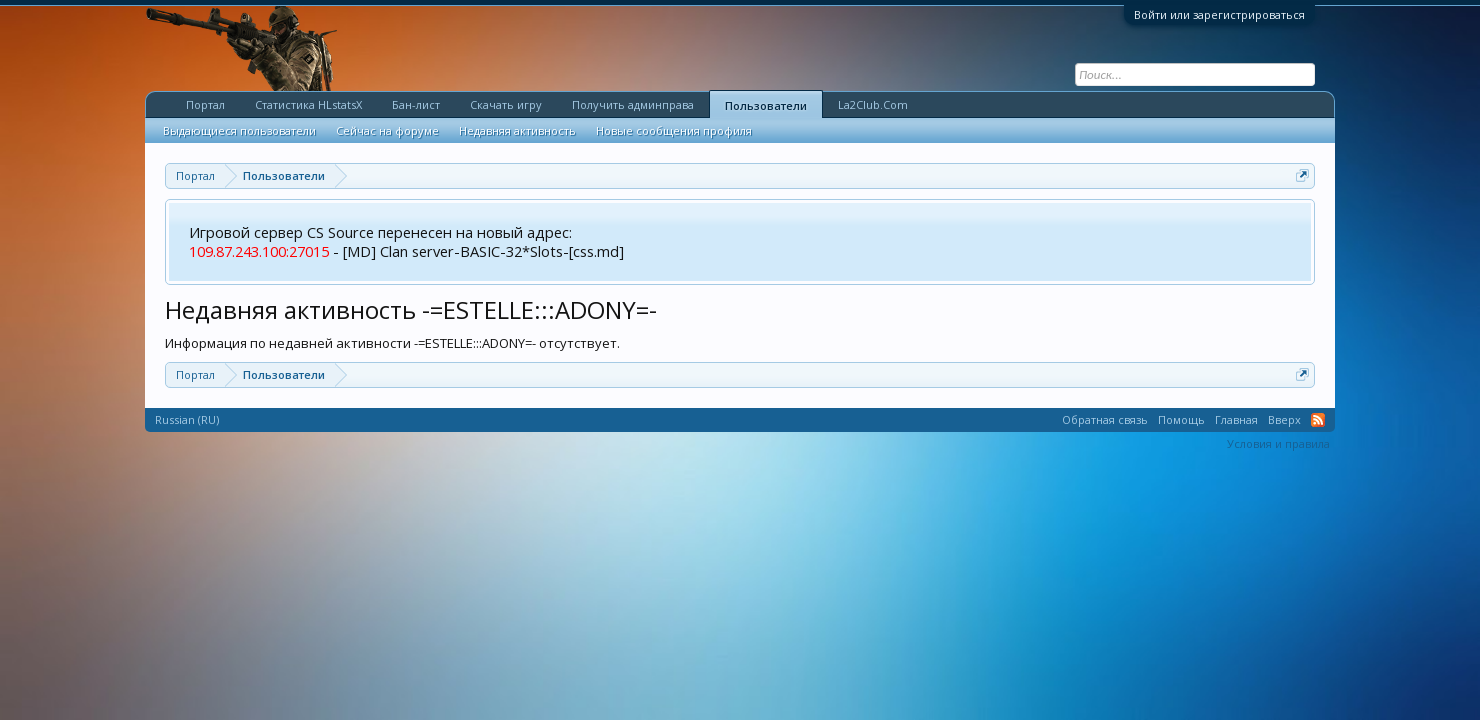  Describe the element at coordinates (766, 105) in the screenshot. I see `Пользователи` at that location.